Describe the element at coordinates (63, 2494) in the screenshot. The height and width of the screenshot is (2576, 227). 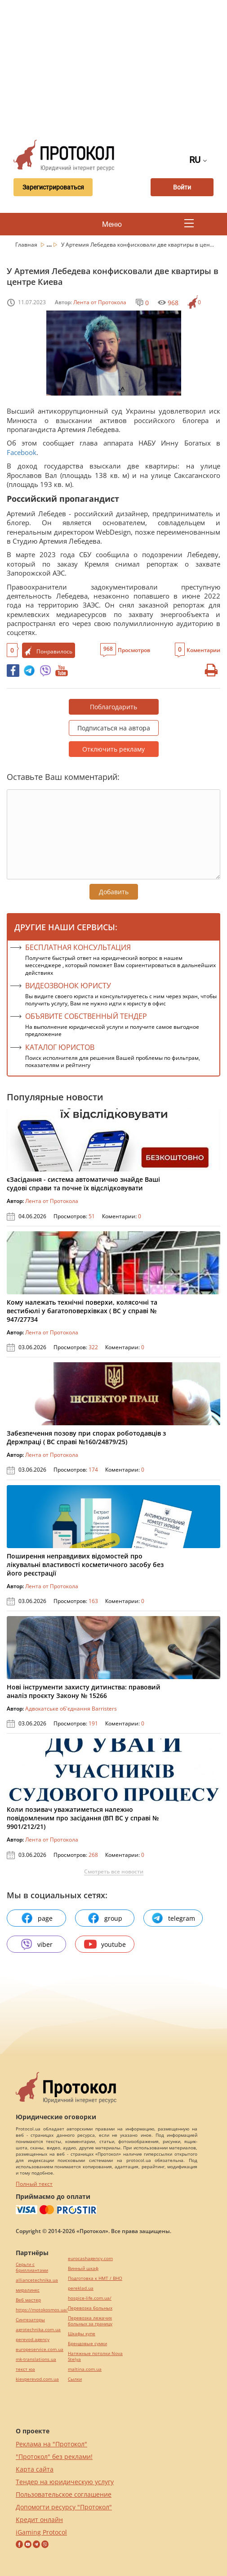
I see `Пользовательское соглашение` at that location.